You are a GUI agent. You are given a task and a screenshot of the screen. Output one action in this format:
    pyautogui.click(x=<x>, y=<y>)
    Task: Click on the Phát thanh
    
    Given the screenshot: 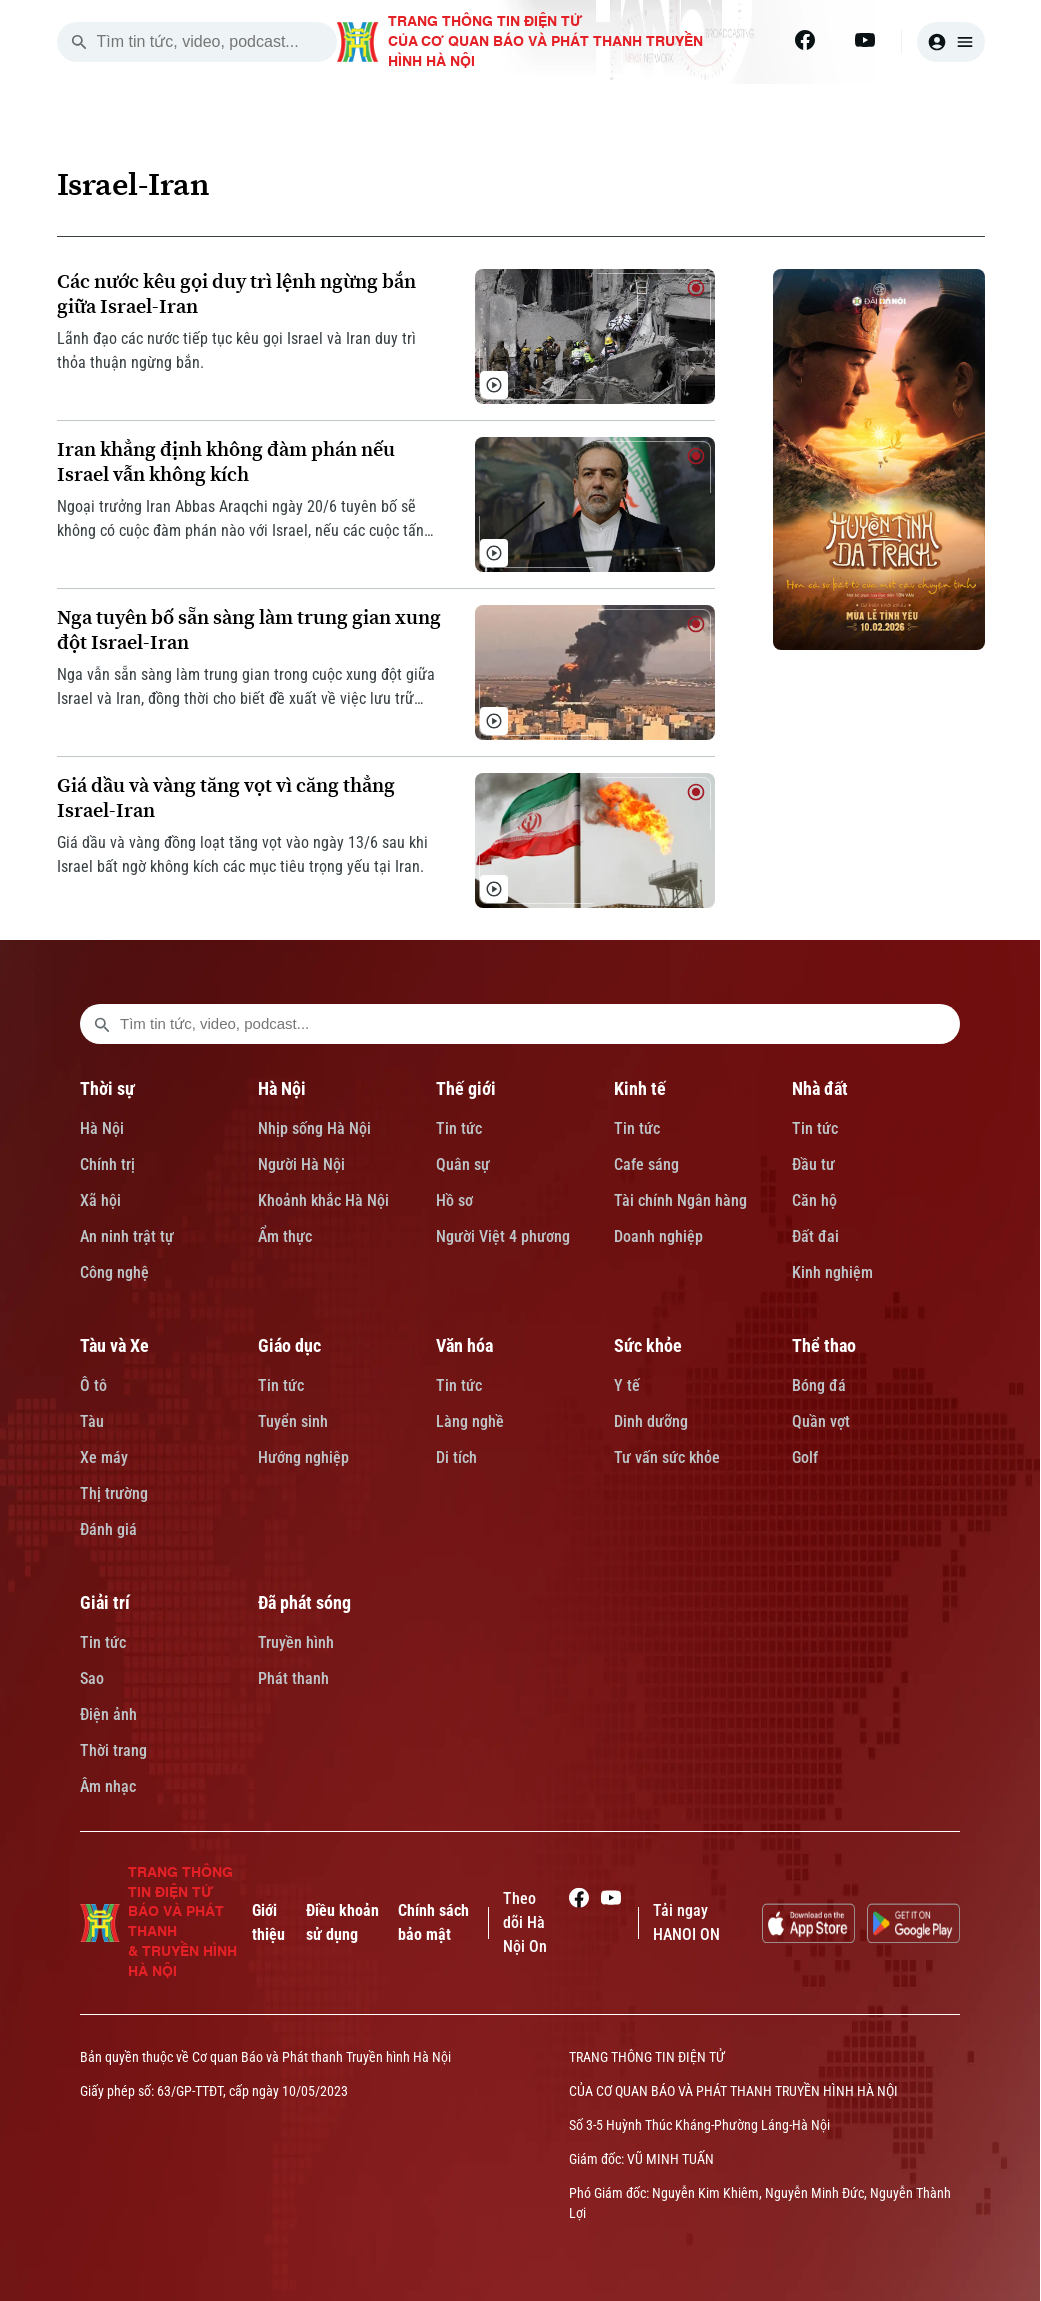 What is the action you would take?
    pyautogui.click(x=293, y=1678)
    